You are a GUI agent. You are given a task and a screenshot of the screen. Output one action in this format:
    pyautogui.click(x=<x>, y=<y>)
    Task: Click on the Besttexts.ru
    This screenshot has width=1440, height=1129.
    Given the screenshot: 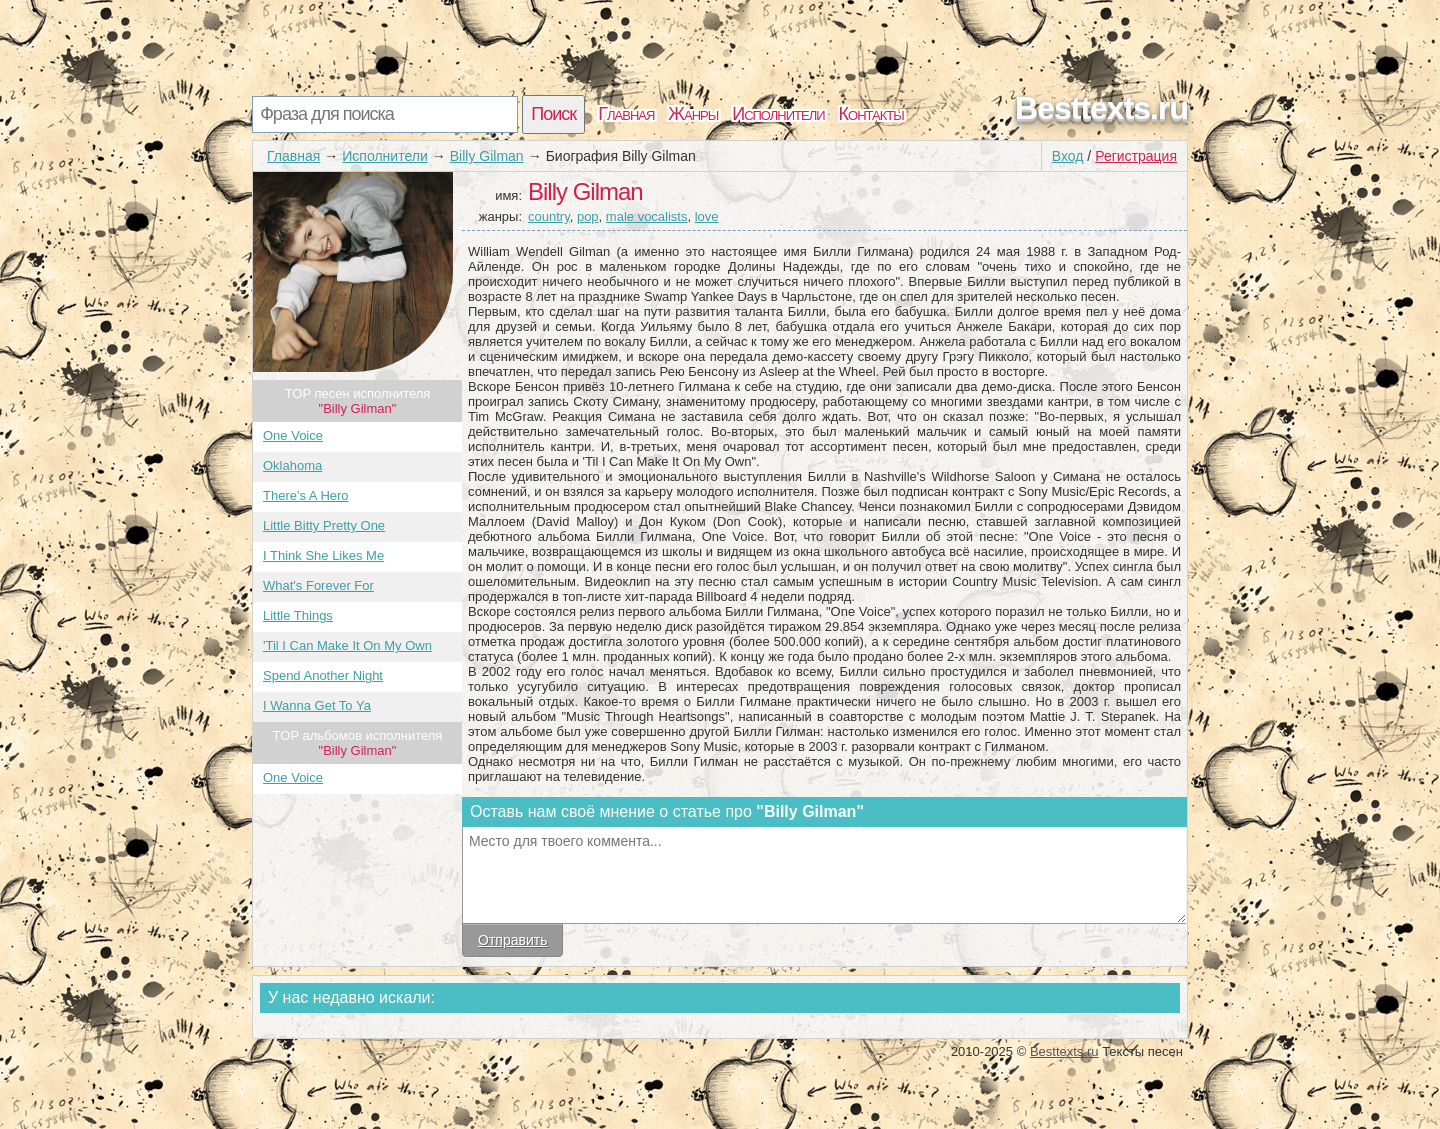 What is the action you would take?
    pyautogui.click(x=1101, y=108)
    